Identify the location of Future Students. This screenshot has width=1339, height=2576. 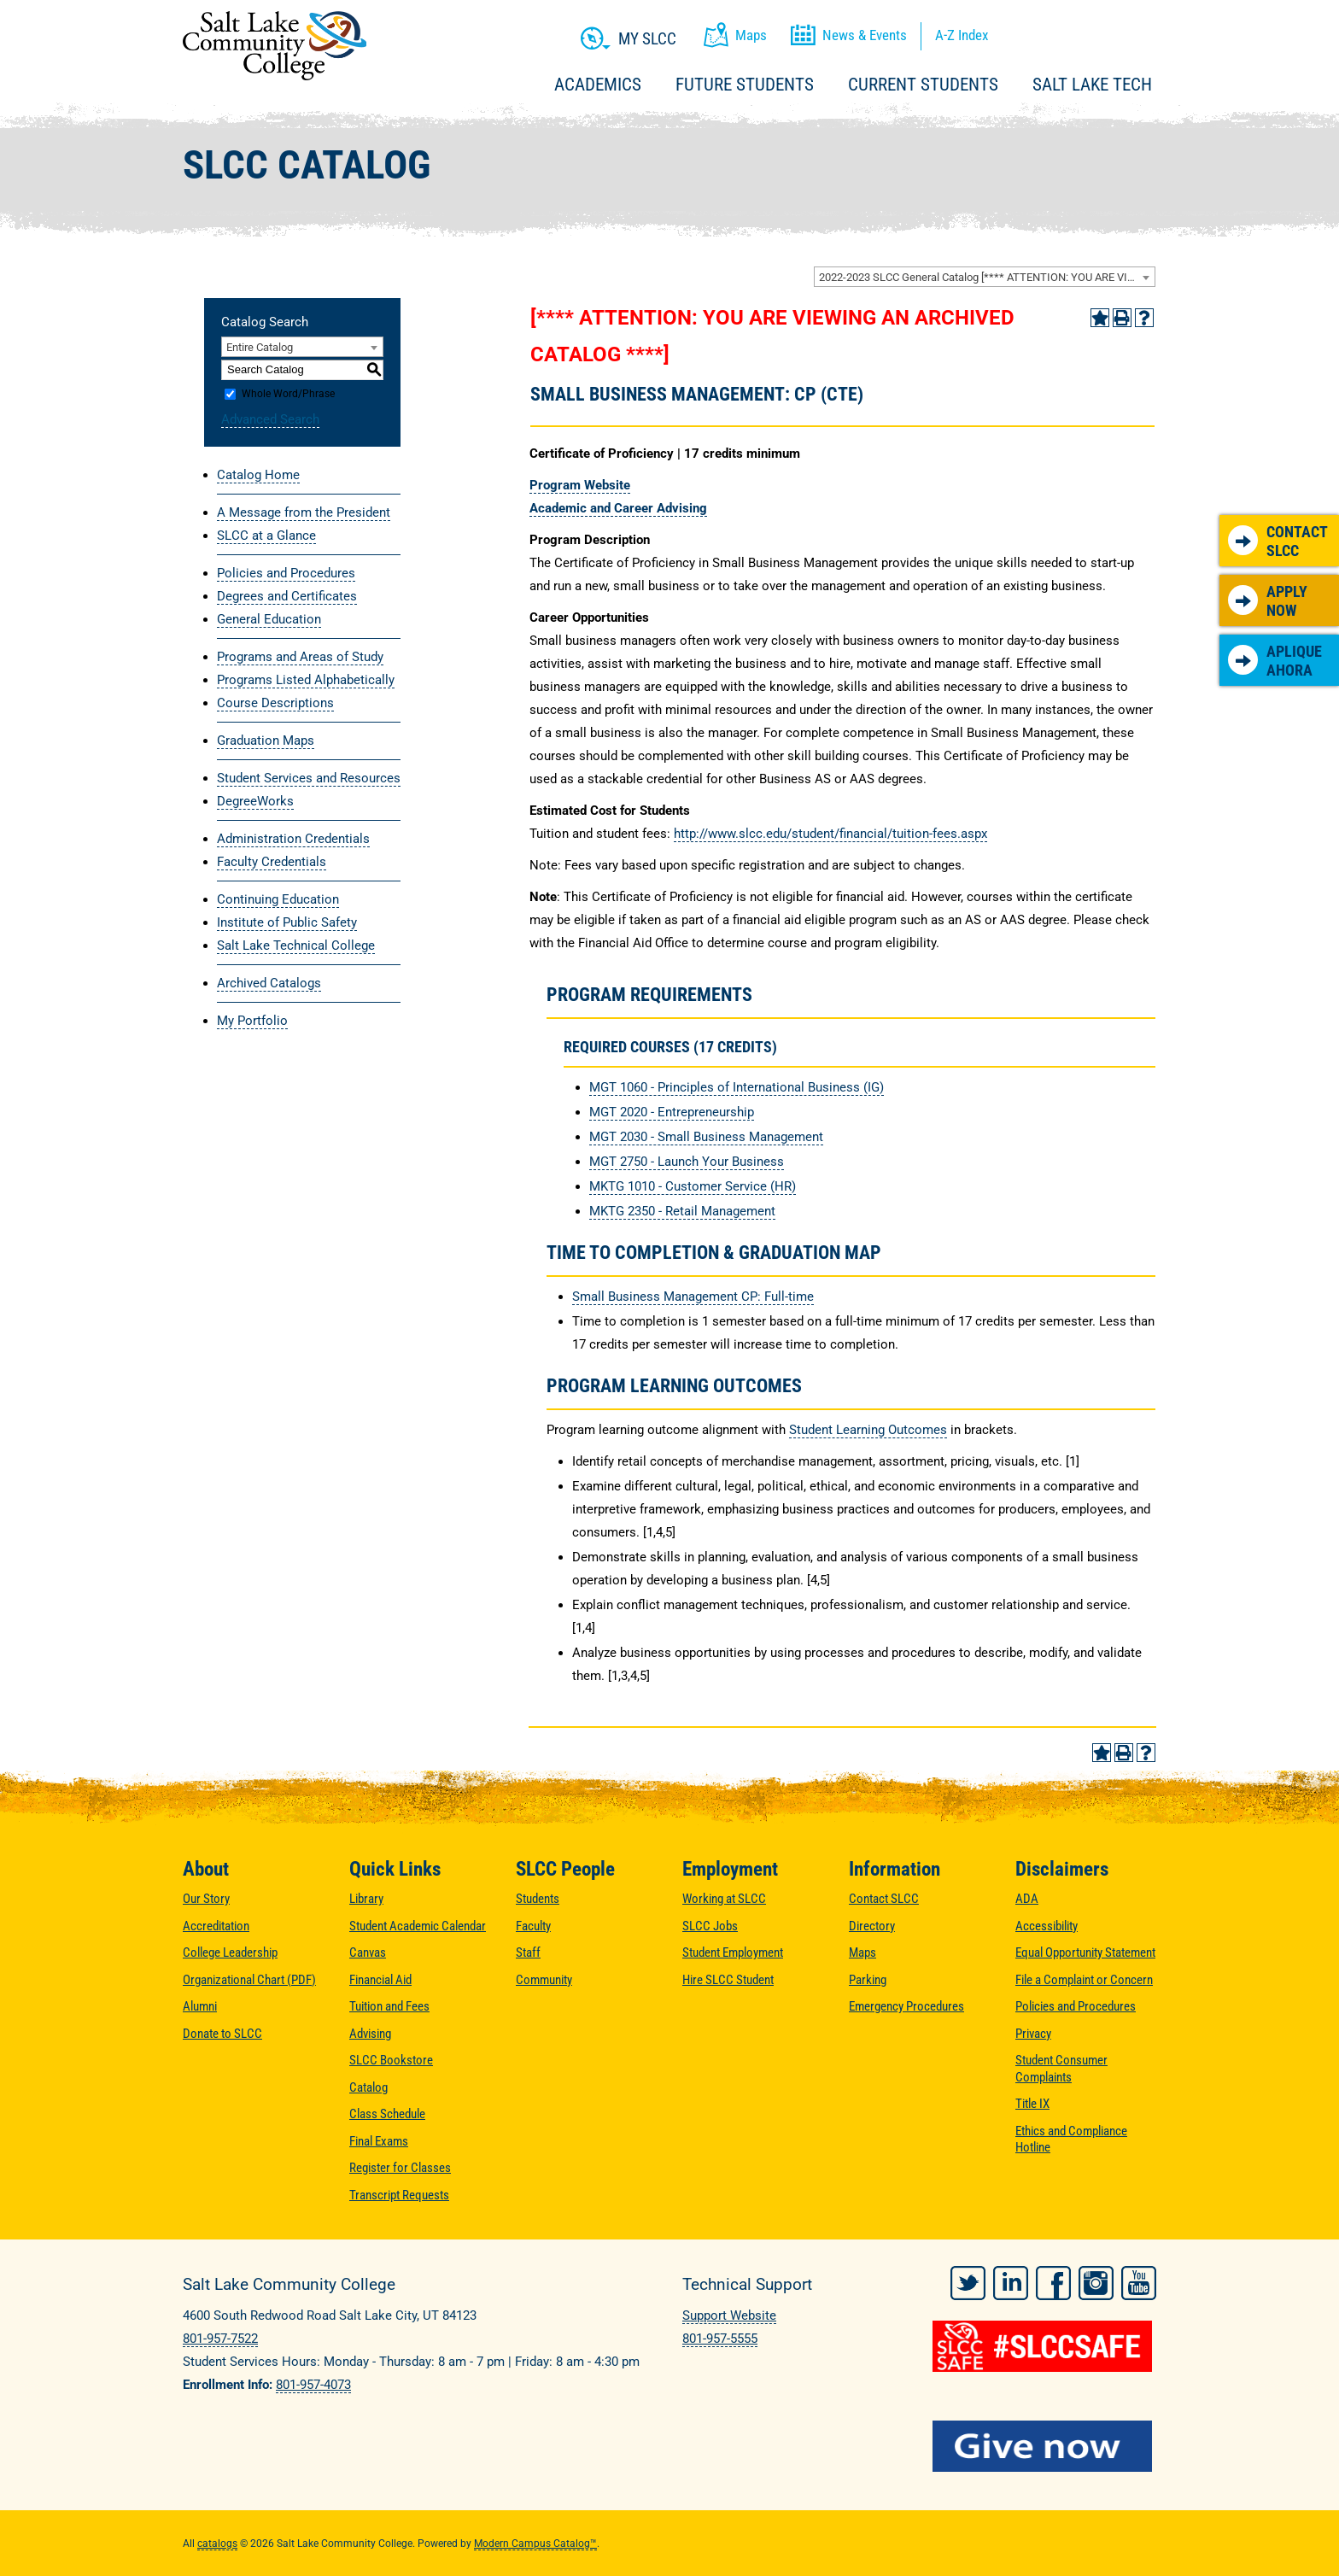
(744, 84).